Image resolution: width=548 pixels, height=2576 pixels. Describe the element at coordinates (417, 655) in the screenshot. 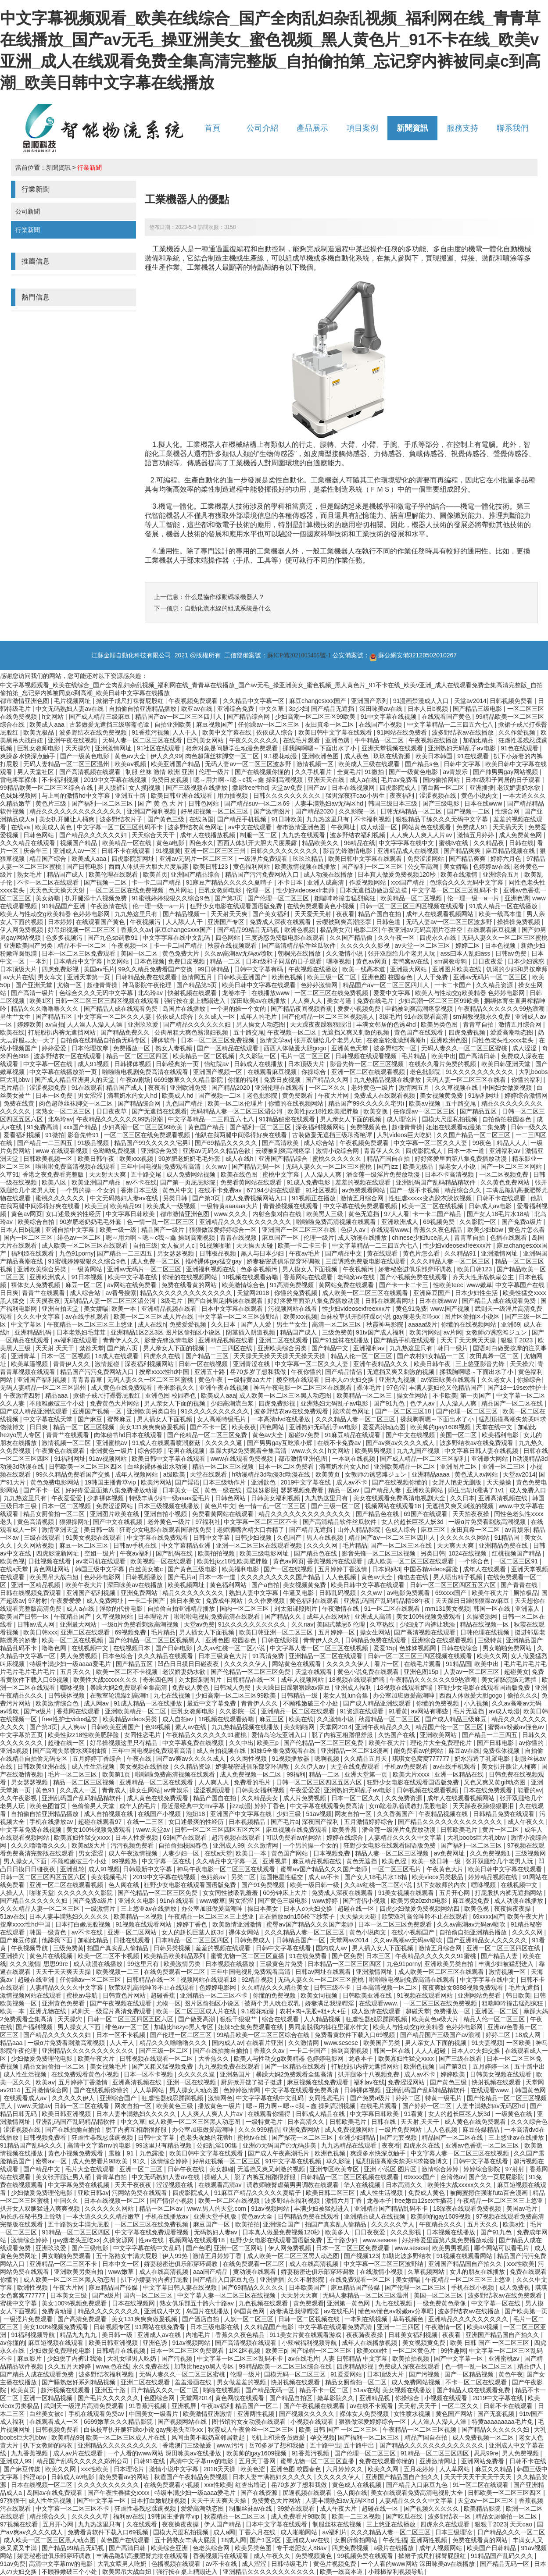

I see `蘇公網安備32120502010267` at that location.